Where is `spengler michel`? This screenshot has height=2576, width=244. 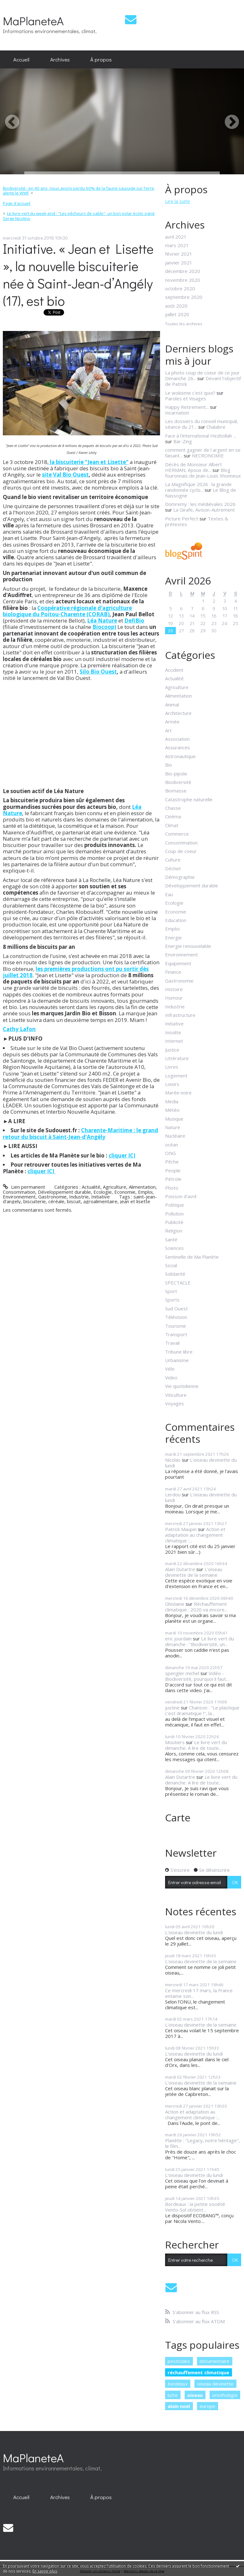 spengler michel is located at coordinates (182, 1673).